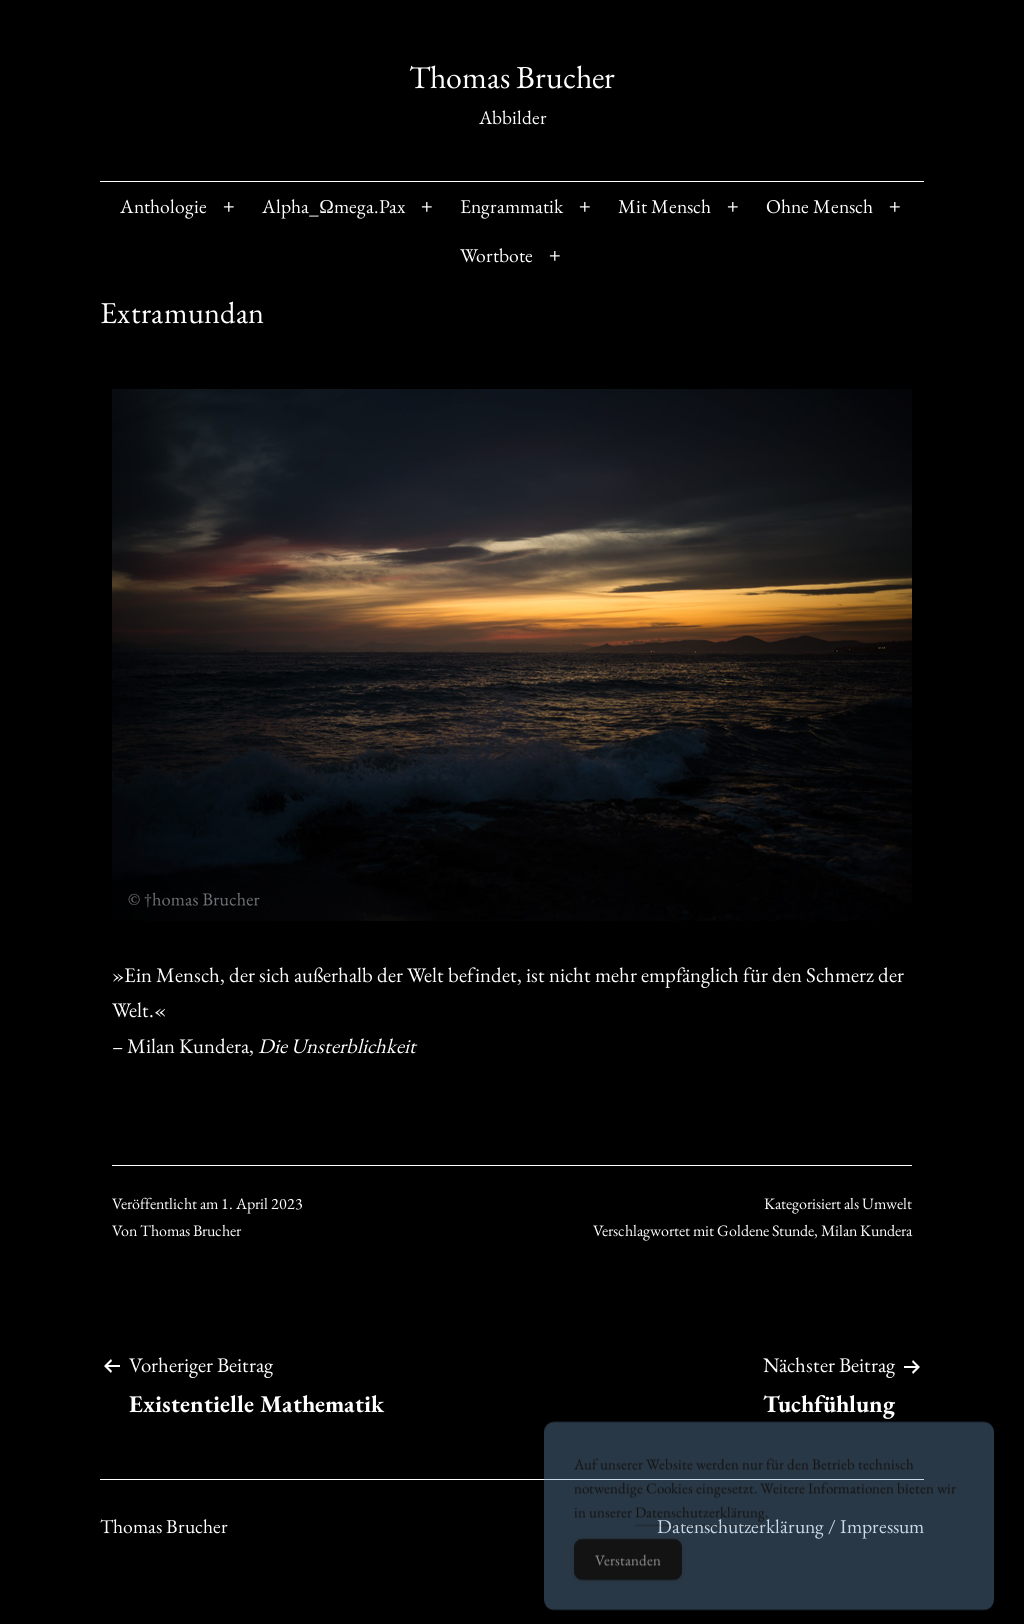 Image resolution: width=1024 pixels, height=1624 pixels. Describe the element at coordinates (512, 77) in the screenshot. I see `Thomas Brucher` at that location.